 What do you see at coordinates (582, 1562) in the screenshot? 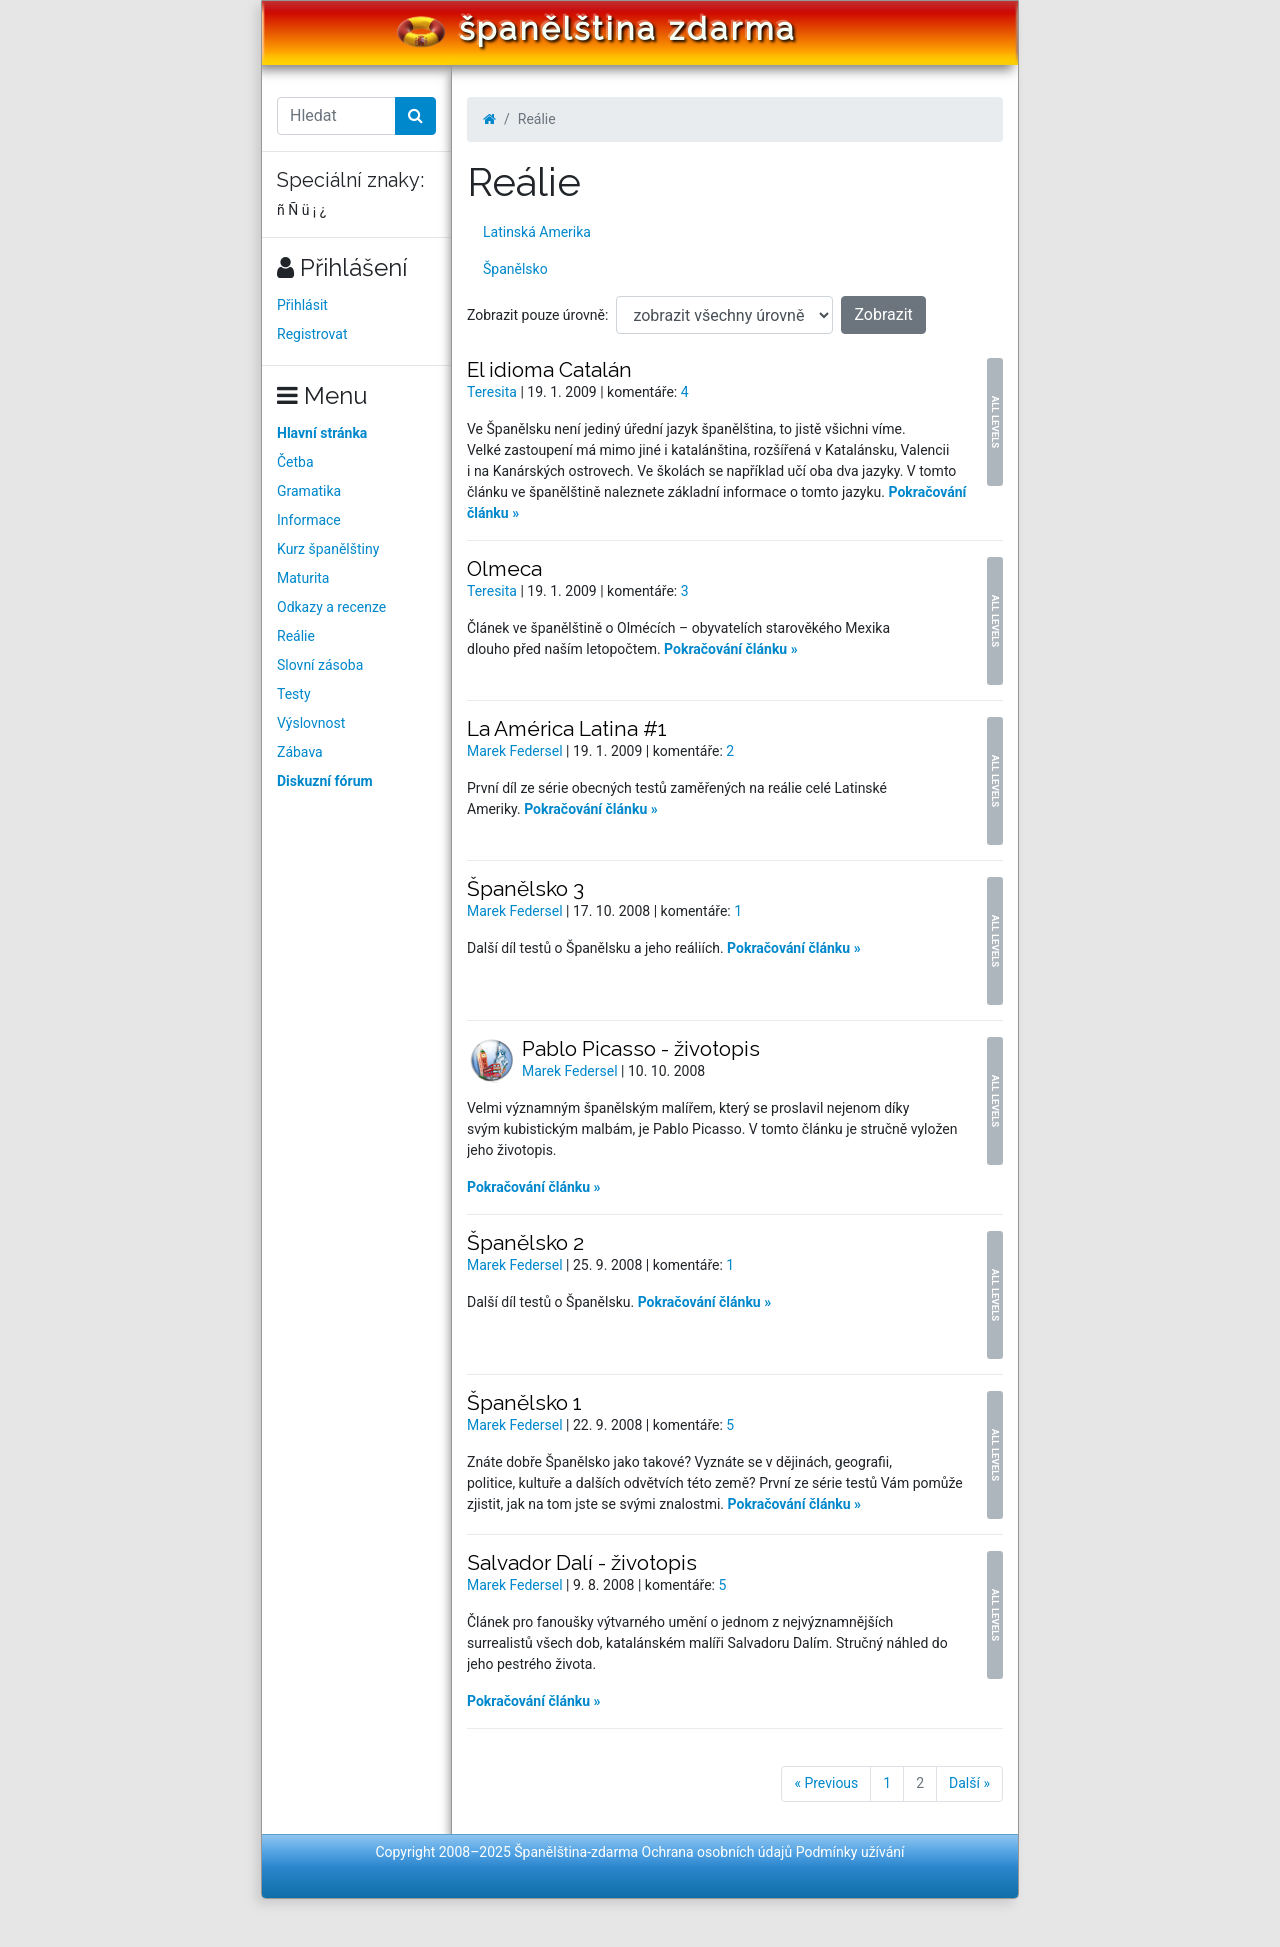
I see `Salvador Dalí - životopis` at bounding box center [582, 1562].